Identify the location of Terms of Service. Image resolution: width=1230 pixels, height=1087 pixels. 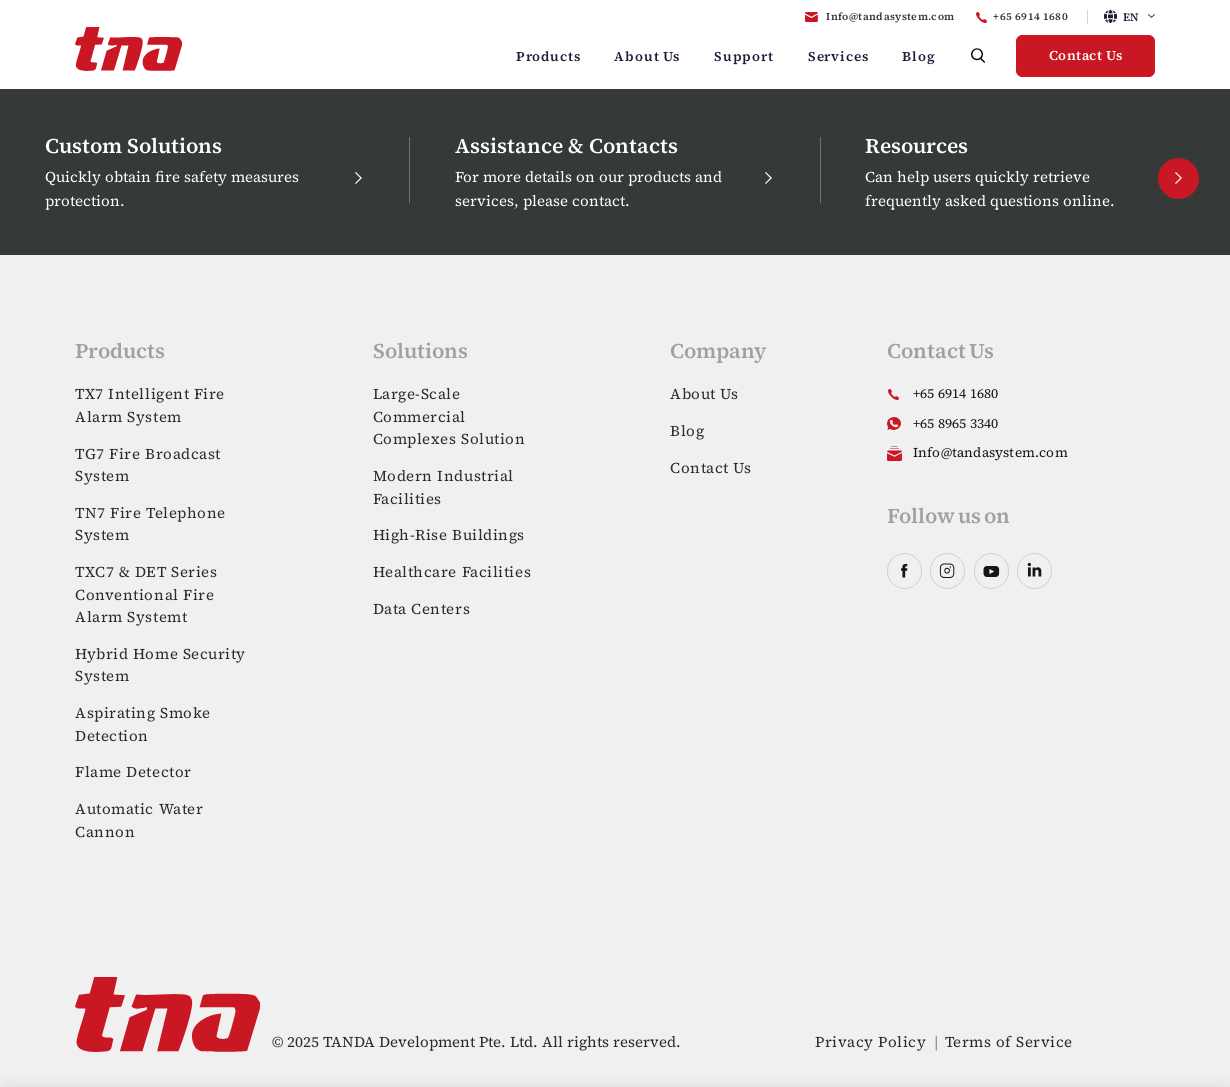
(1009, 1041).